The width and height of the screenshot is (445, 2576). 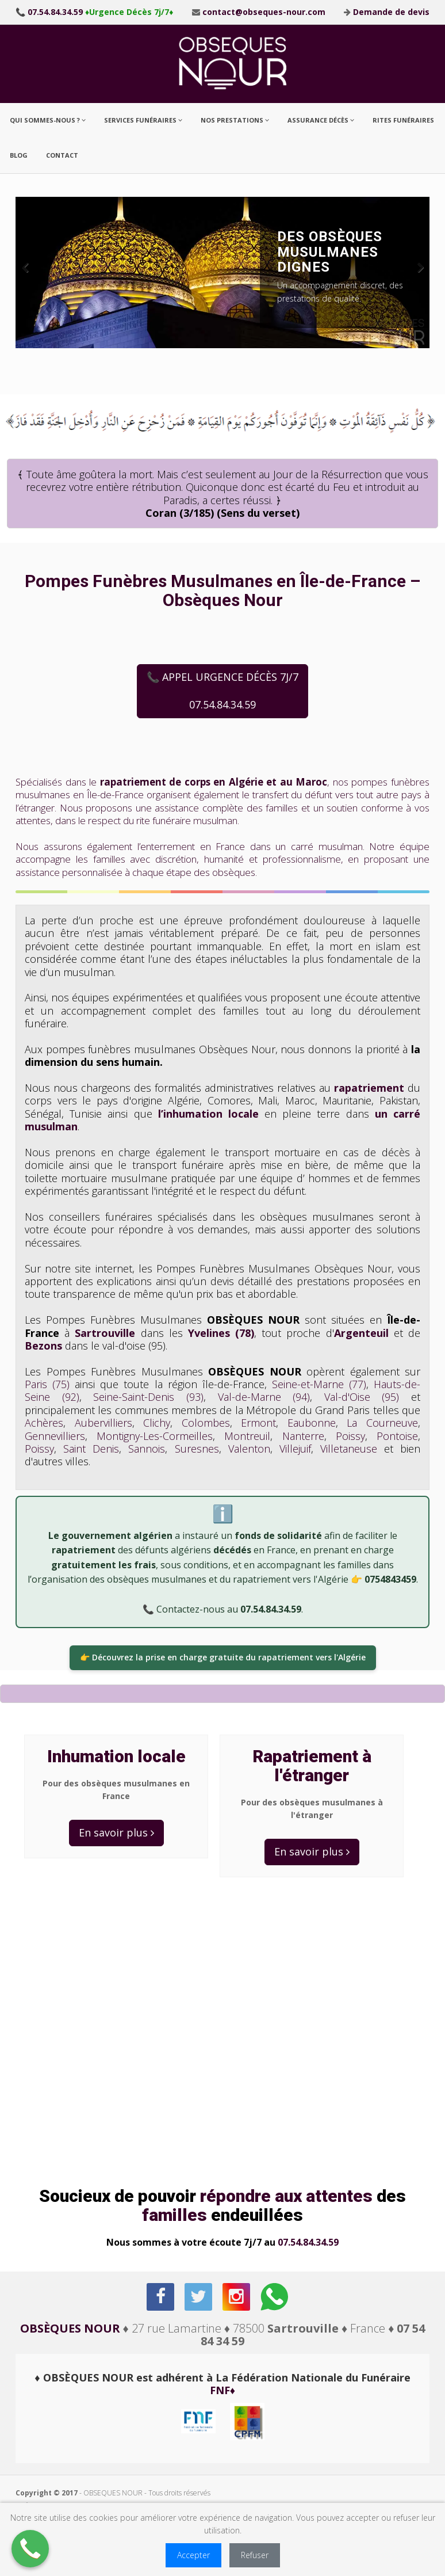 What do you see at coordinates (44, 1423) in the screenshot?
I see `Achères` at bounding box center [44, 1423].